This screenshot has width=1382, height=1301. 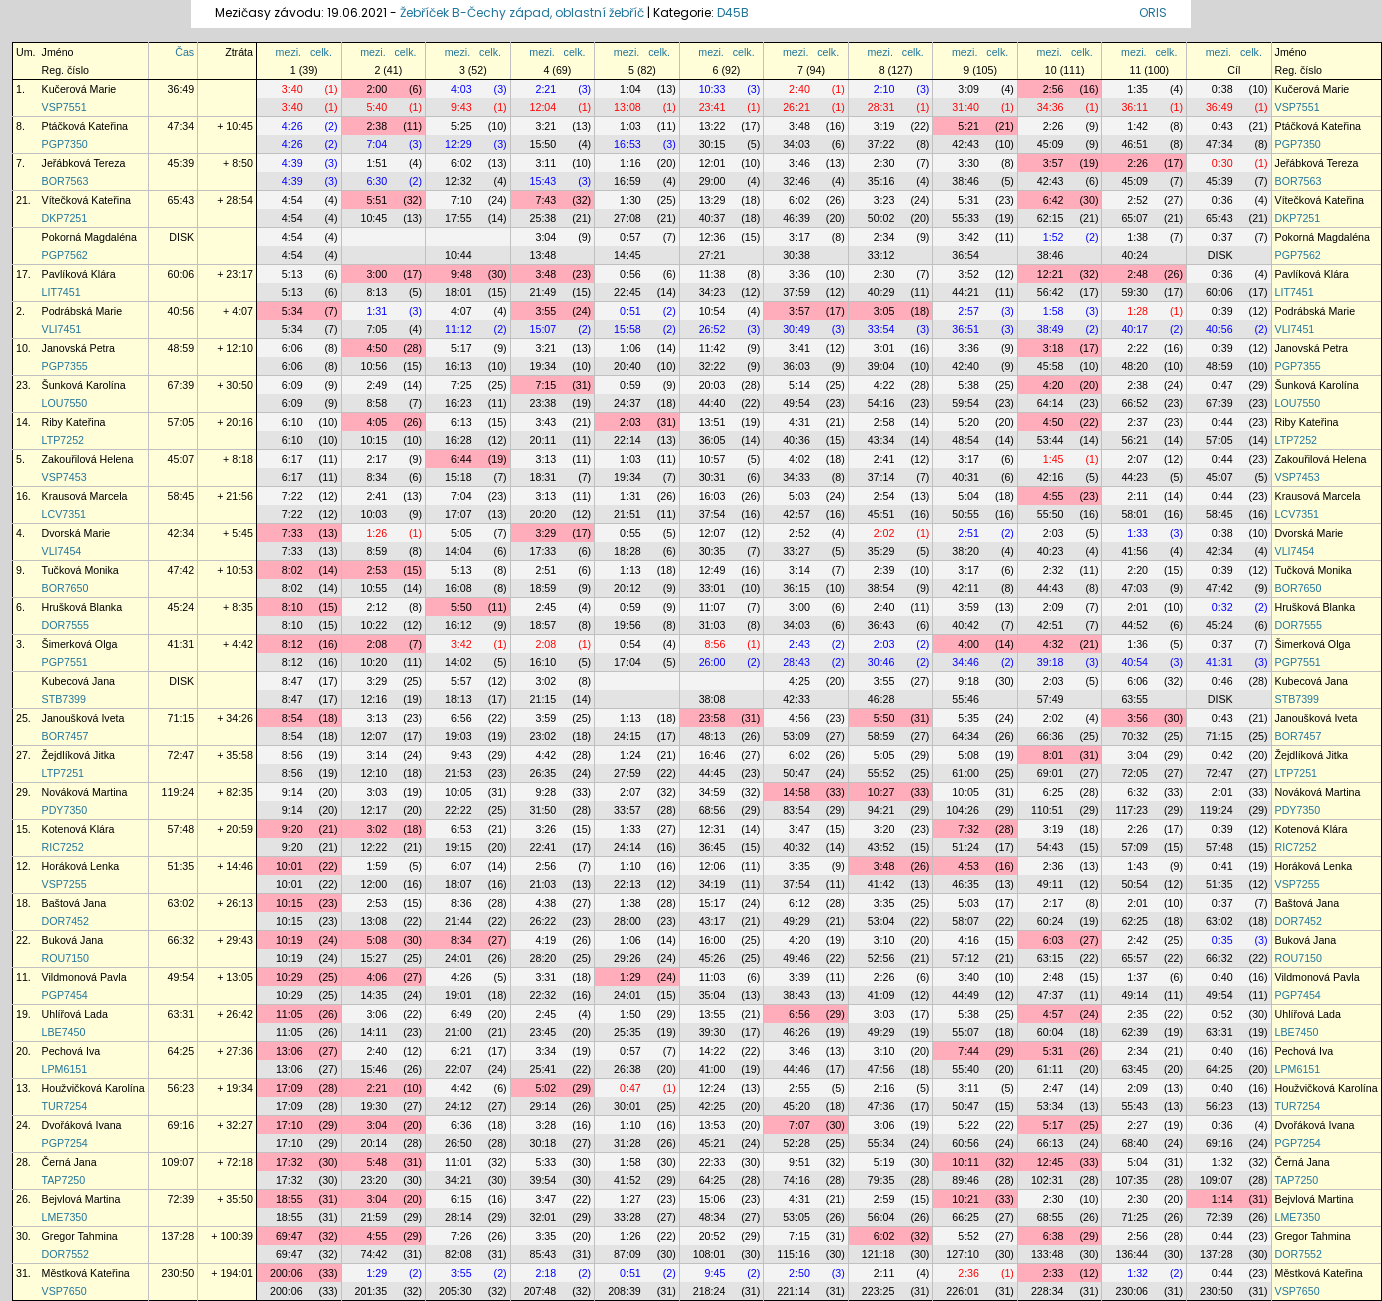 What do you see at coordinates (1137, 940) in the screenshot?
I see `2:42` at bounding box center [1137, 940].